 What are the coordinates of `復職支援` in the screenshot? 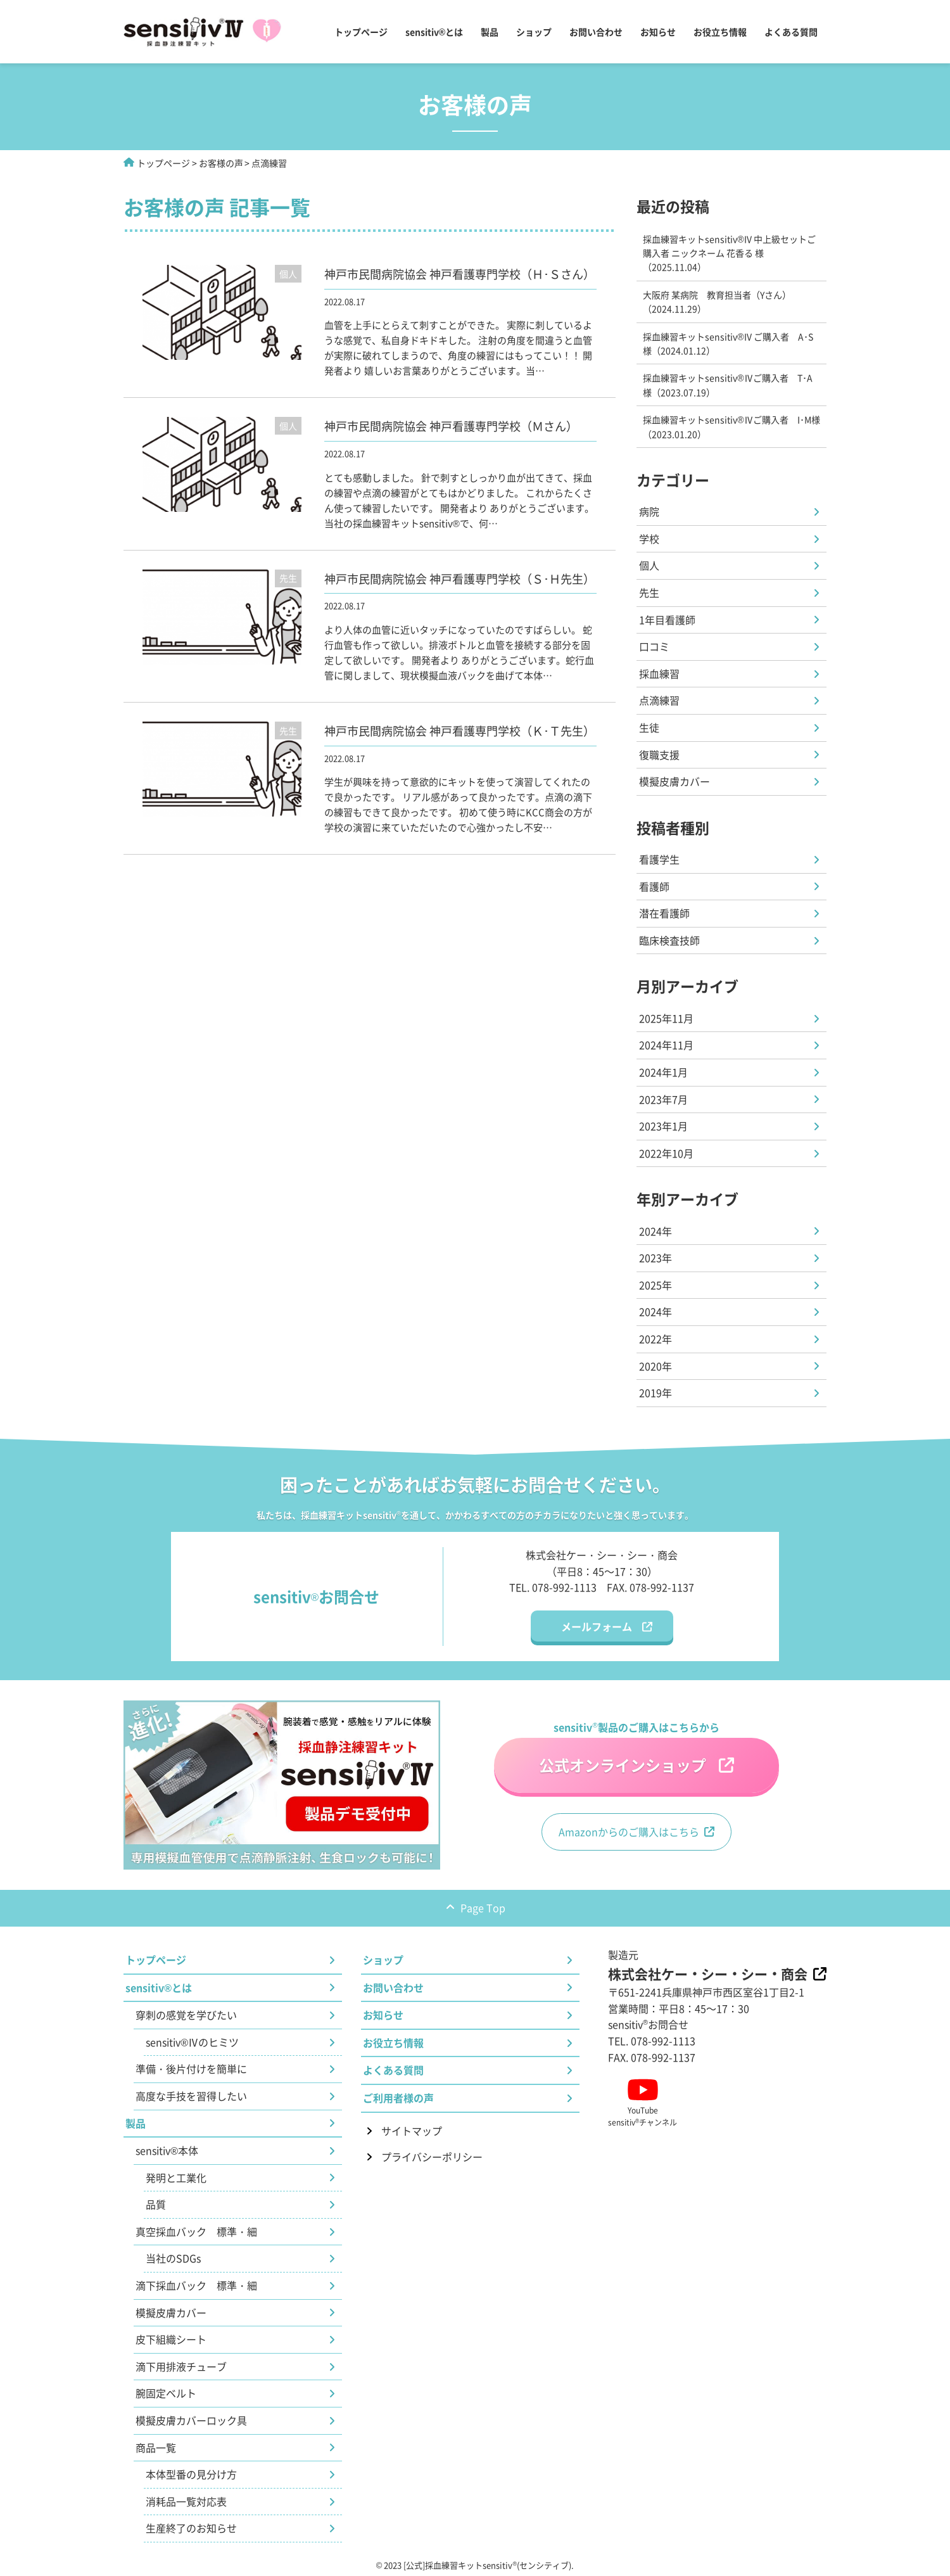 It's located at (659, 754).